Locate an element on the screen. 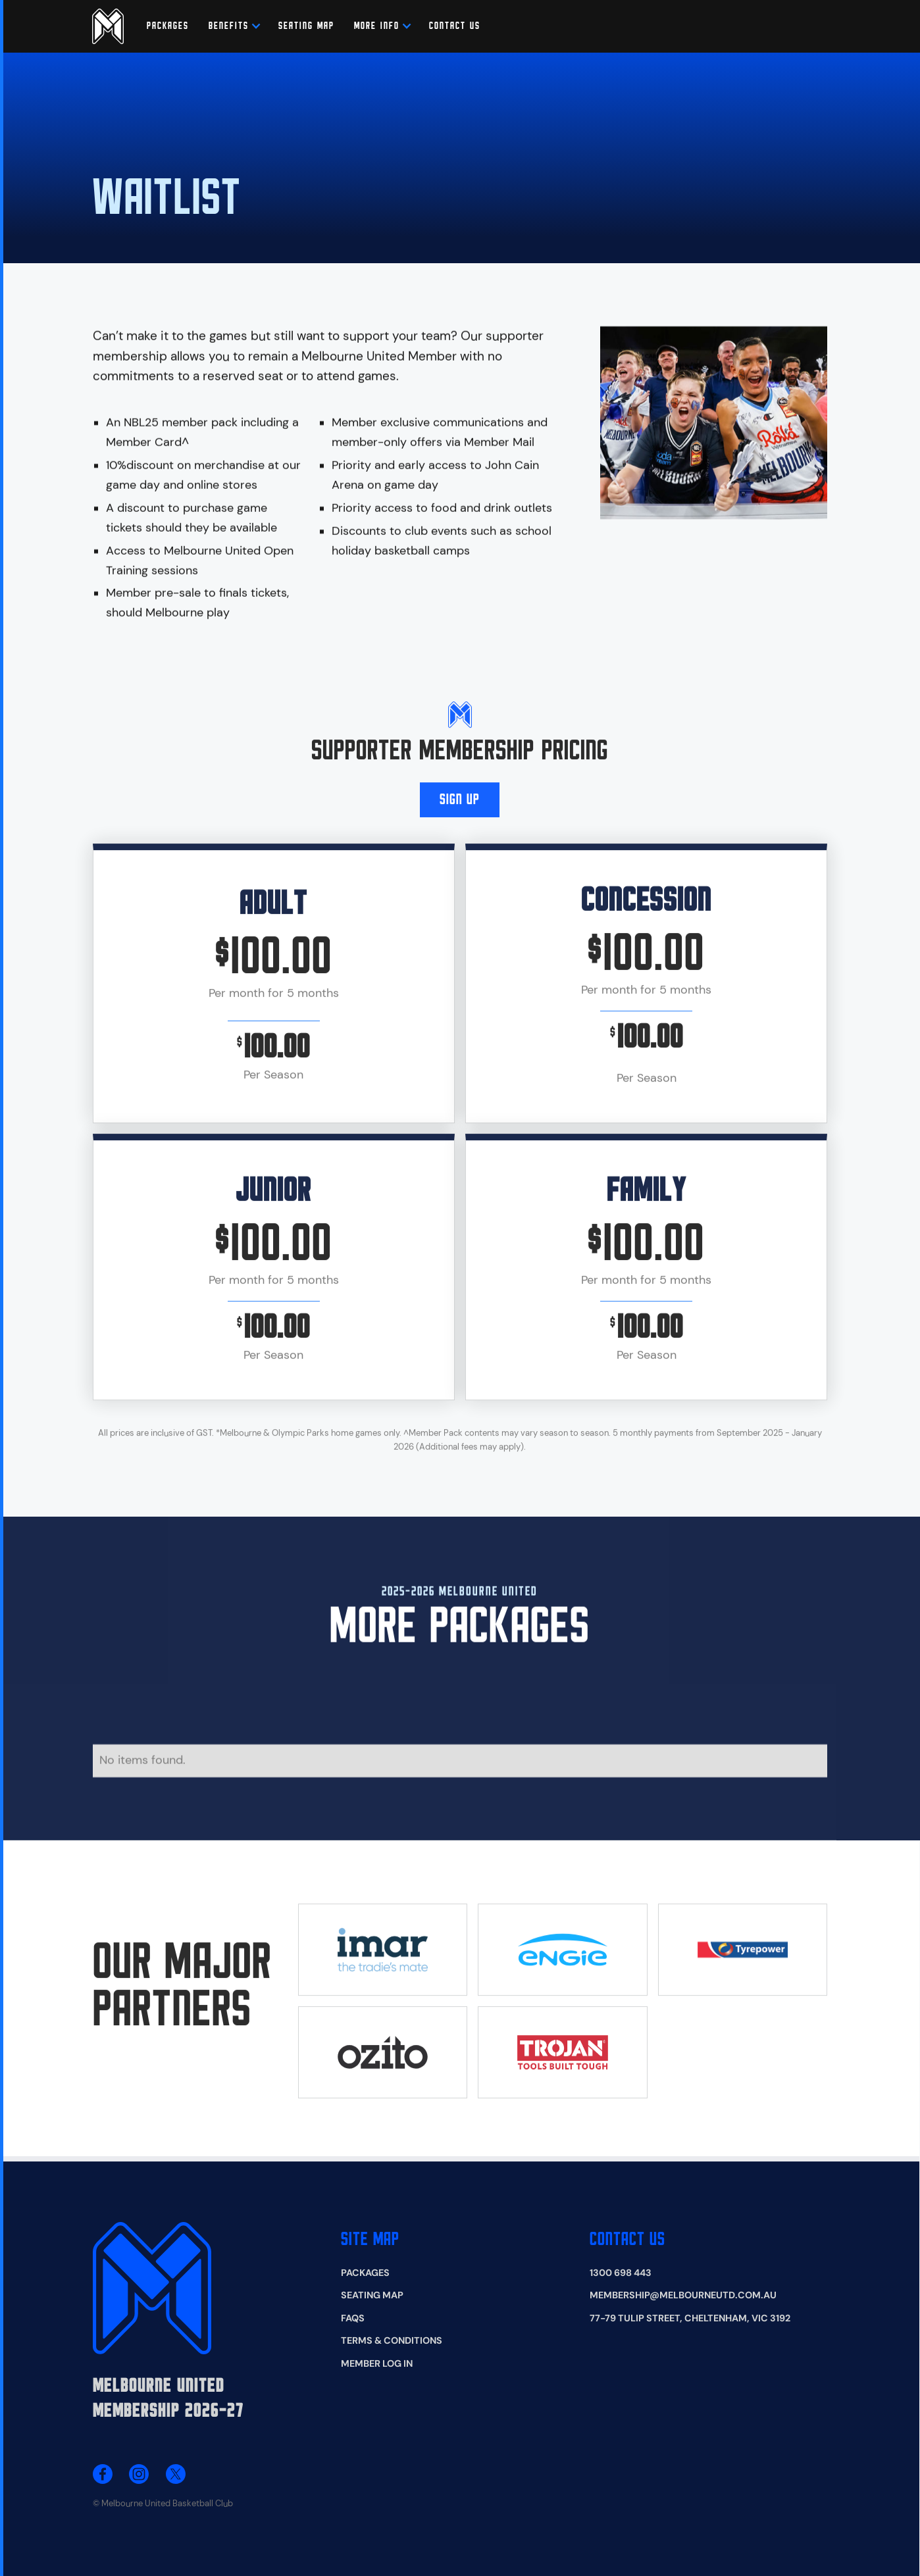 The image size is (920, 2576). [home] is located at coordinates (108, 26).